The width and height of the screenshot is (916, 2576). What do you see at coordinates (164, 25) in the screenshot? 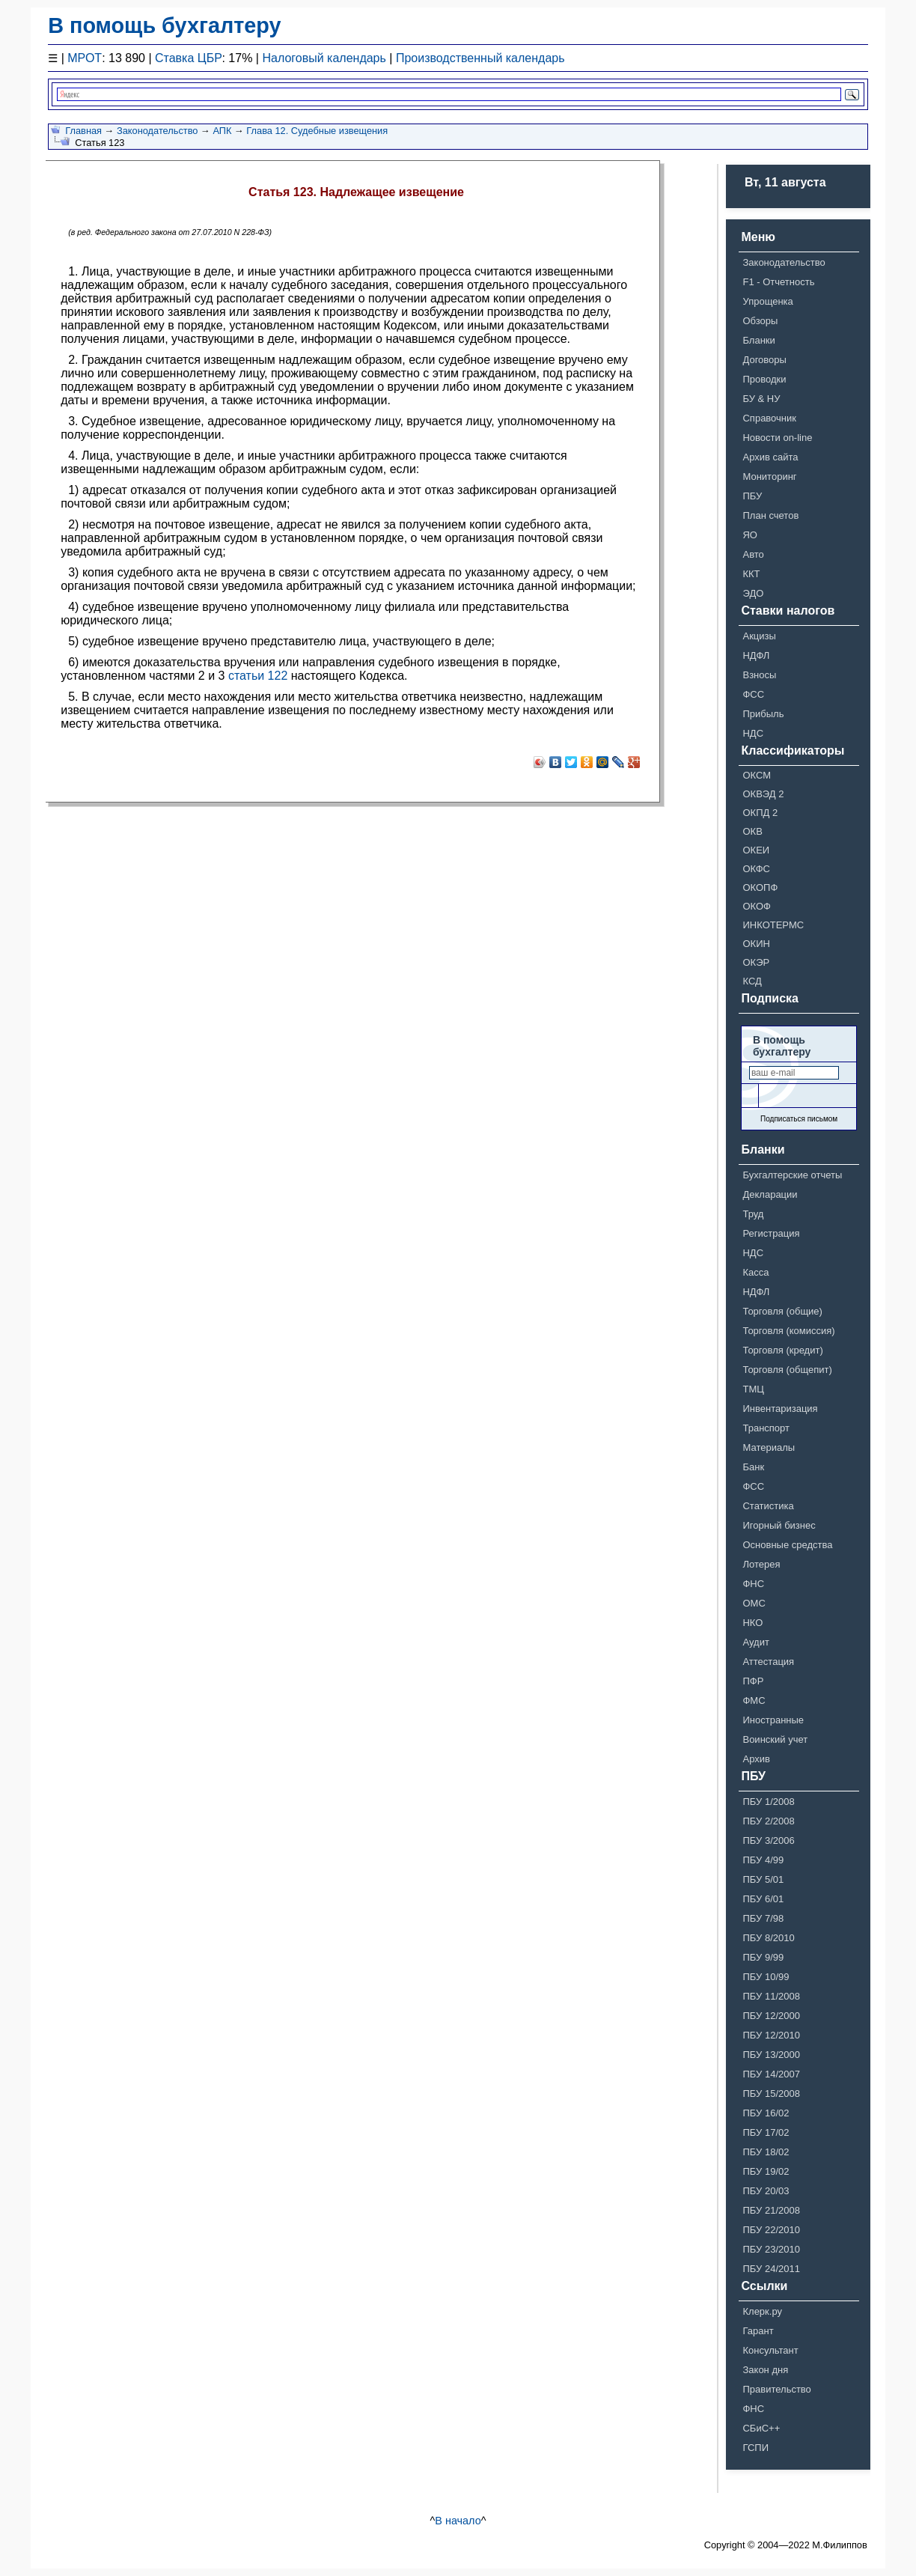
I see `В помощь бухгалтеру` at bounding box center [164, 25].